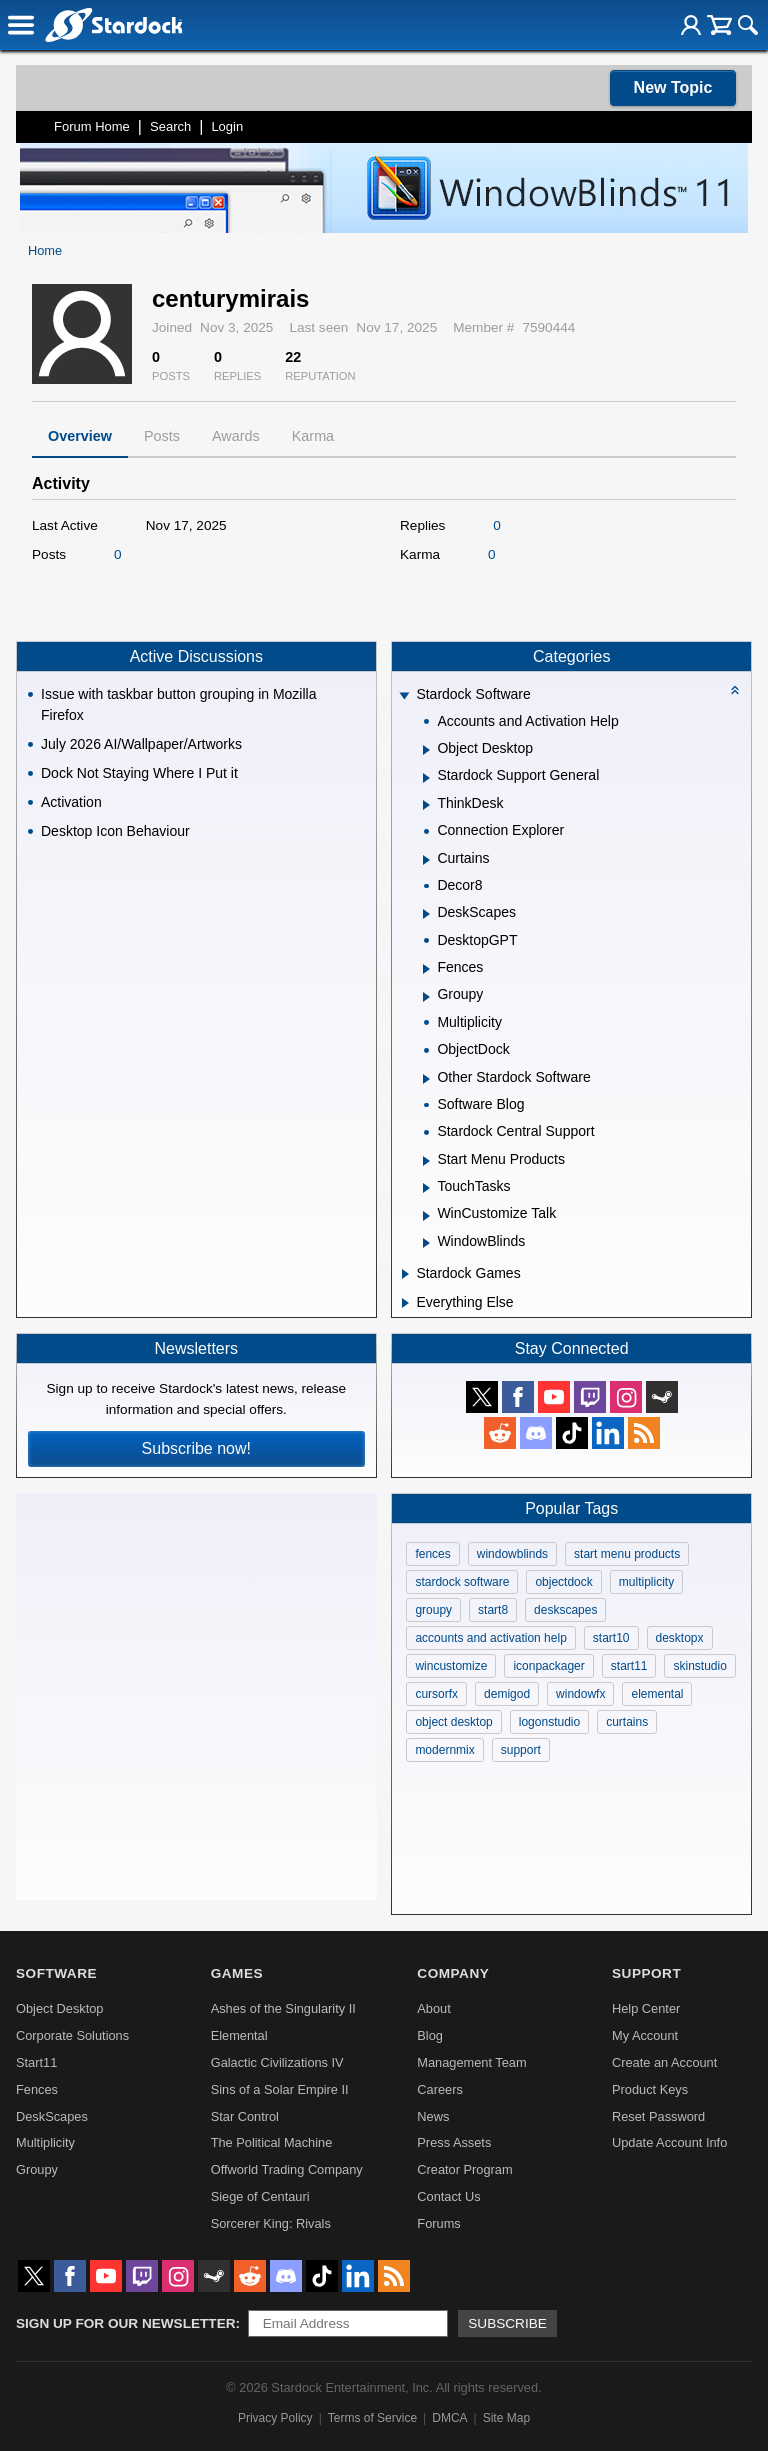 The height and width of the screenshot is (2451, 768). Describe the element at coordinates (493, 1610) in the screenshot. I see `start8` at that location.